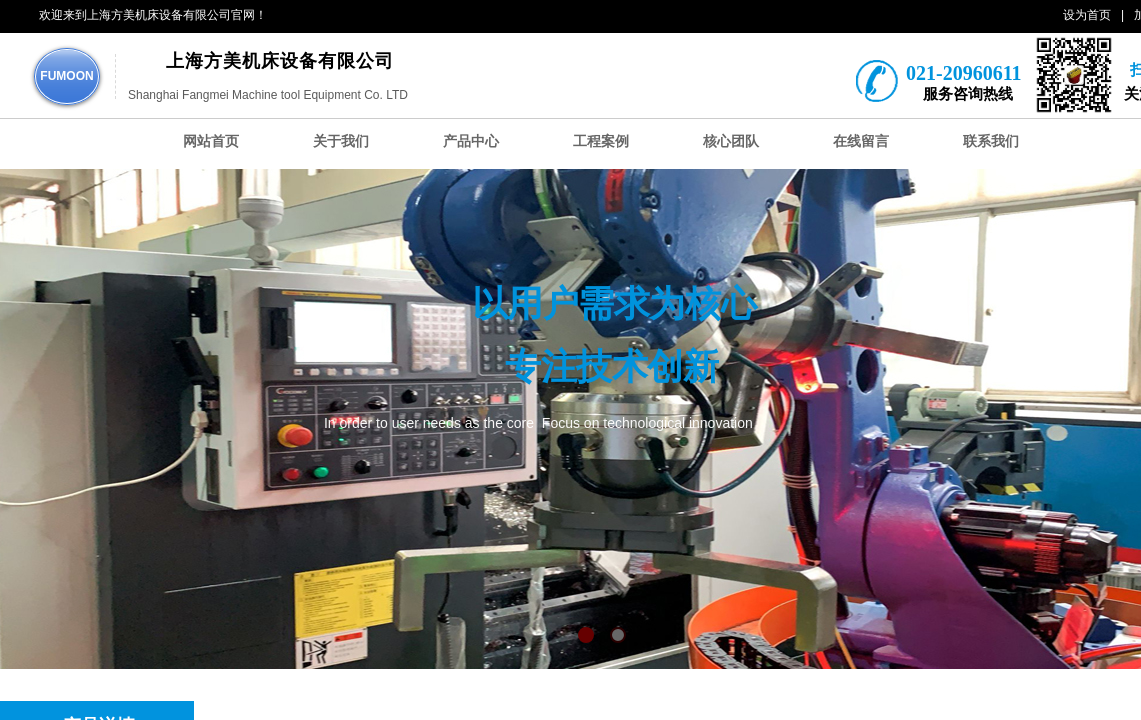 The height and width of the screenshot is (720, 1141). Describe the element at coordinates (341, 141) in the screenshot. I see `关于我们` at that location.